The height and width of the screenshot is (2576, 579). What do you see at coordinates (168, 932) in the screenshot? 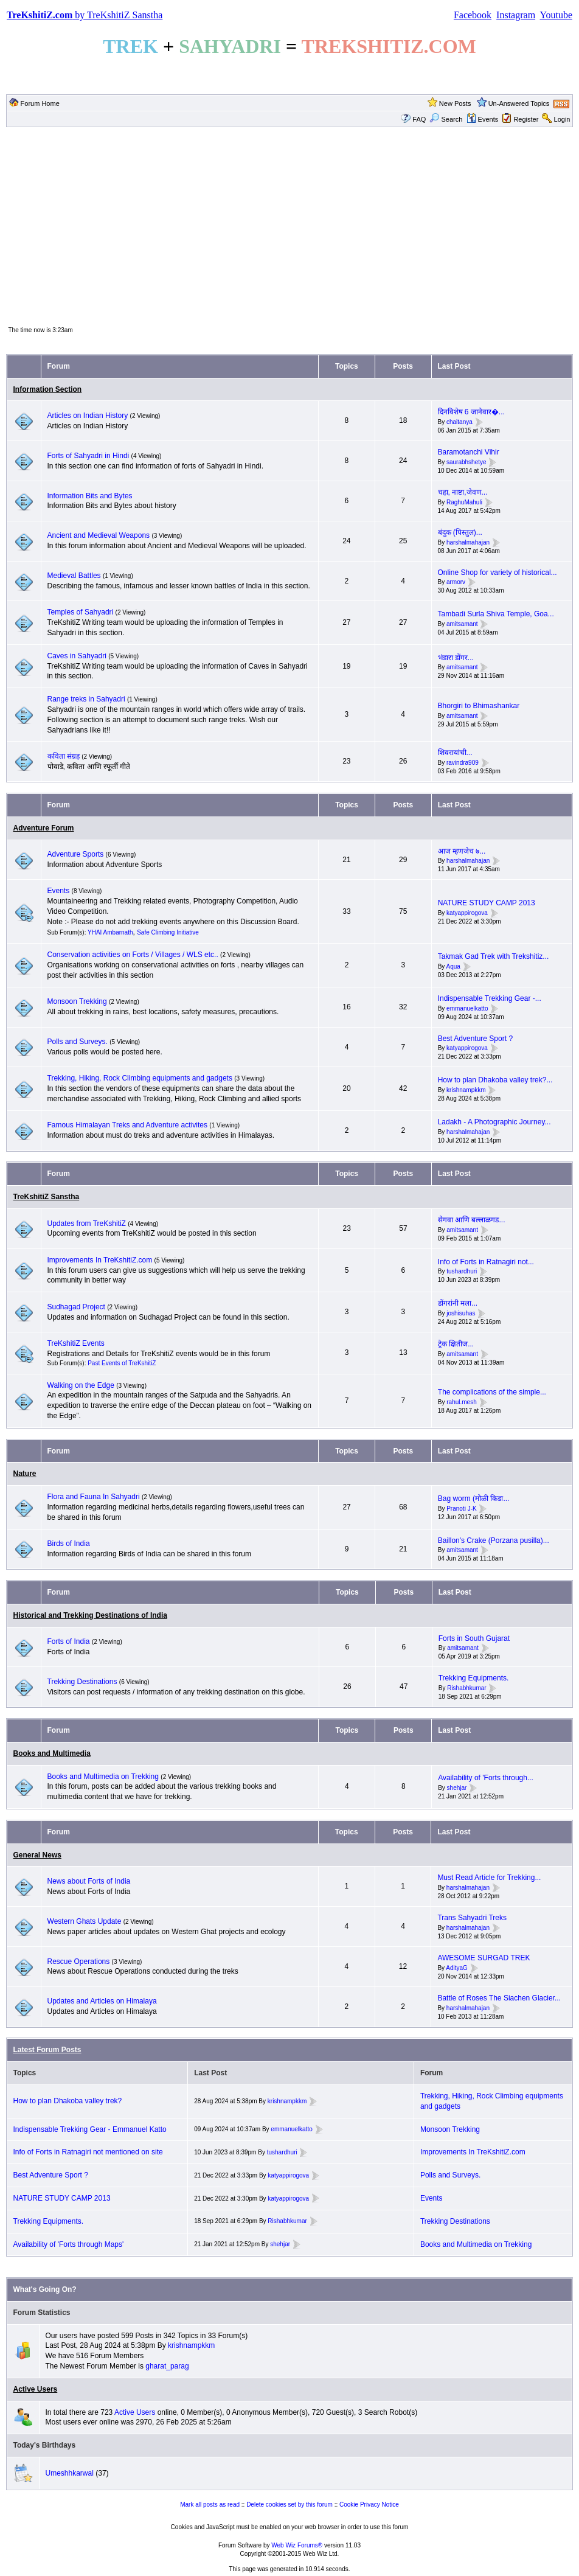
I see `Safe Climbing Initiative` at bounding box center [168, 932].